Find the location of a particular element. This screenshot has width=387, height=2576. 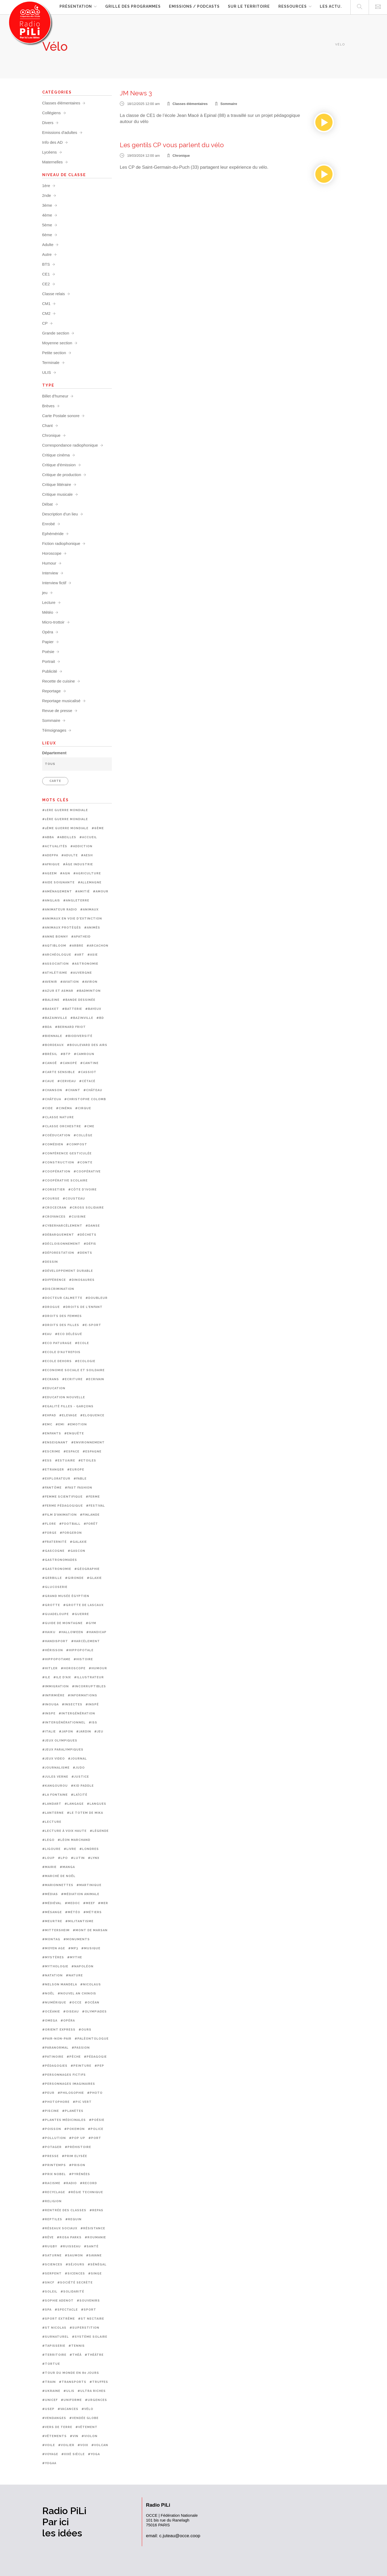

#Japon is located at coordinates (66, 1731).